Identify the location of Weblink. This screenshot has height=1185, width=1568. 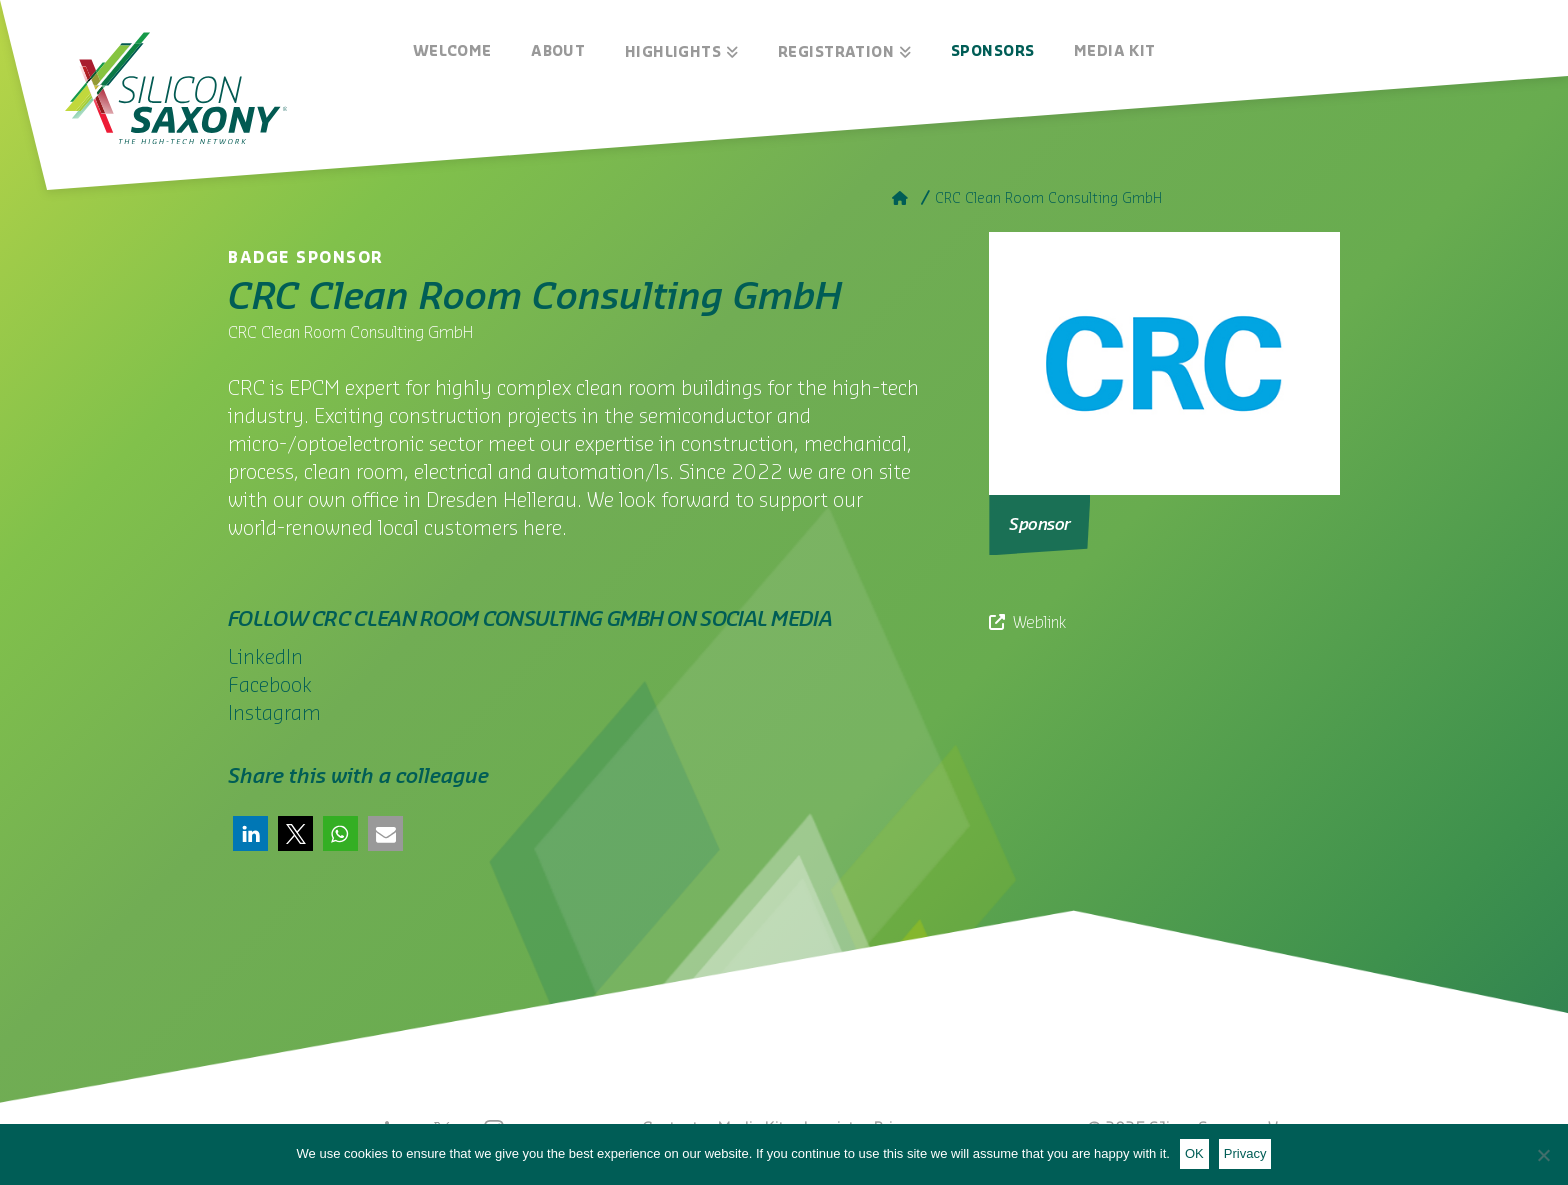
(1039, 623).